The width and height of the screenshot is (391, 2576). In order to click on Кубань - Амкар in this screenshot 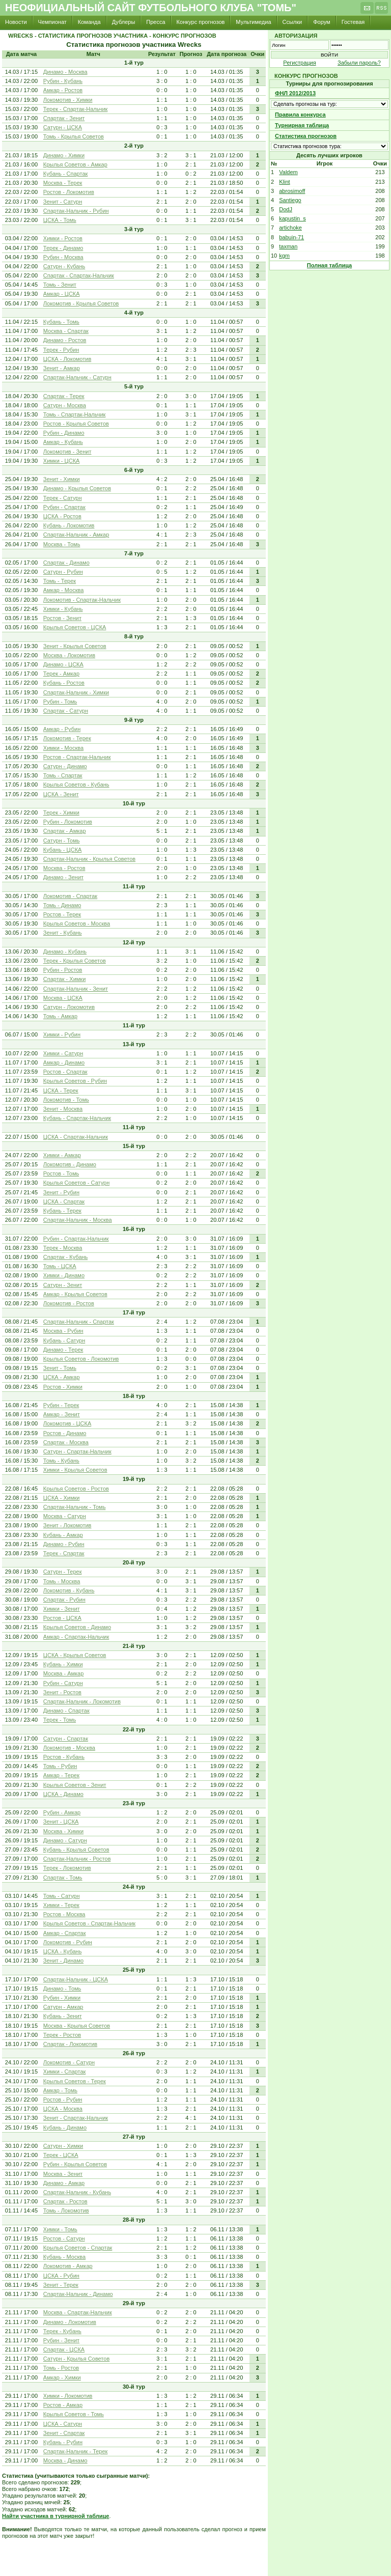, I will do `click(63, 1535)`.